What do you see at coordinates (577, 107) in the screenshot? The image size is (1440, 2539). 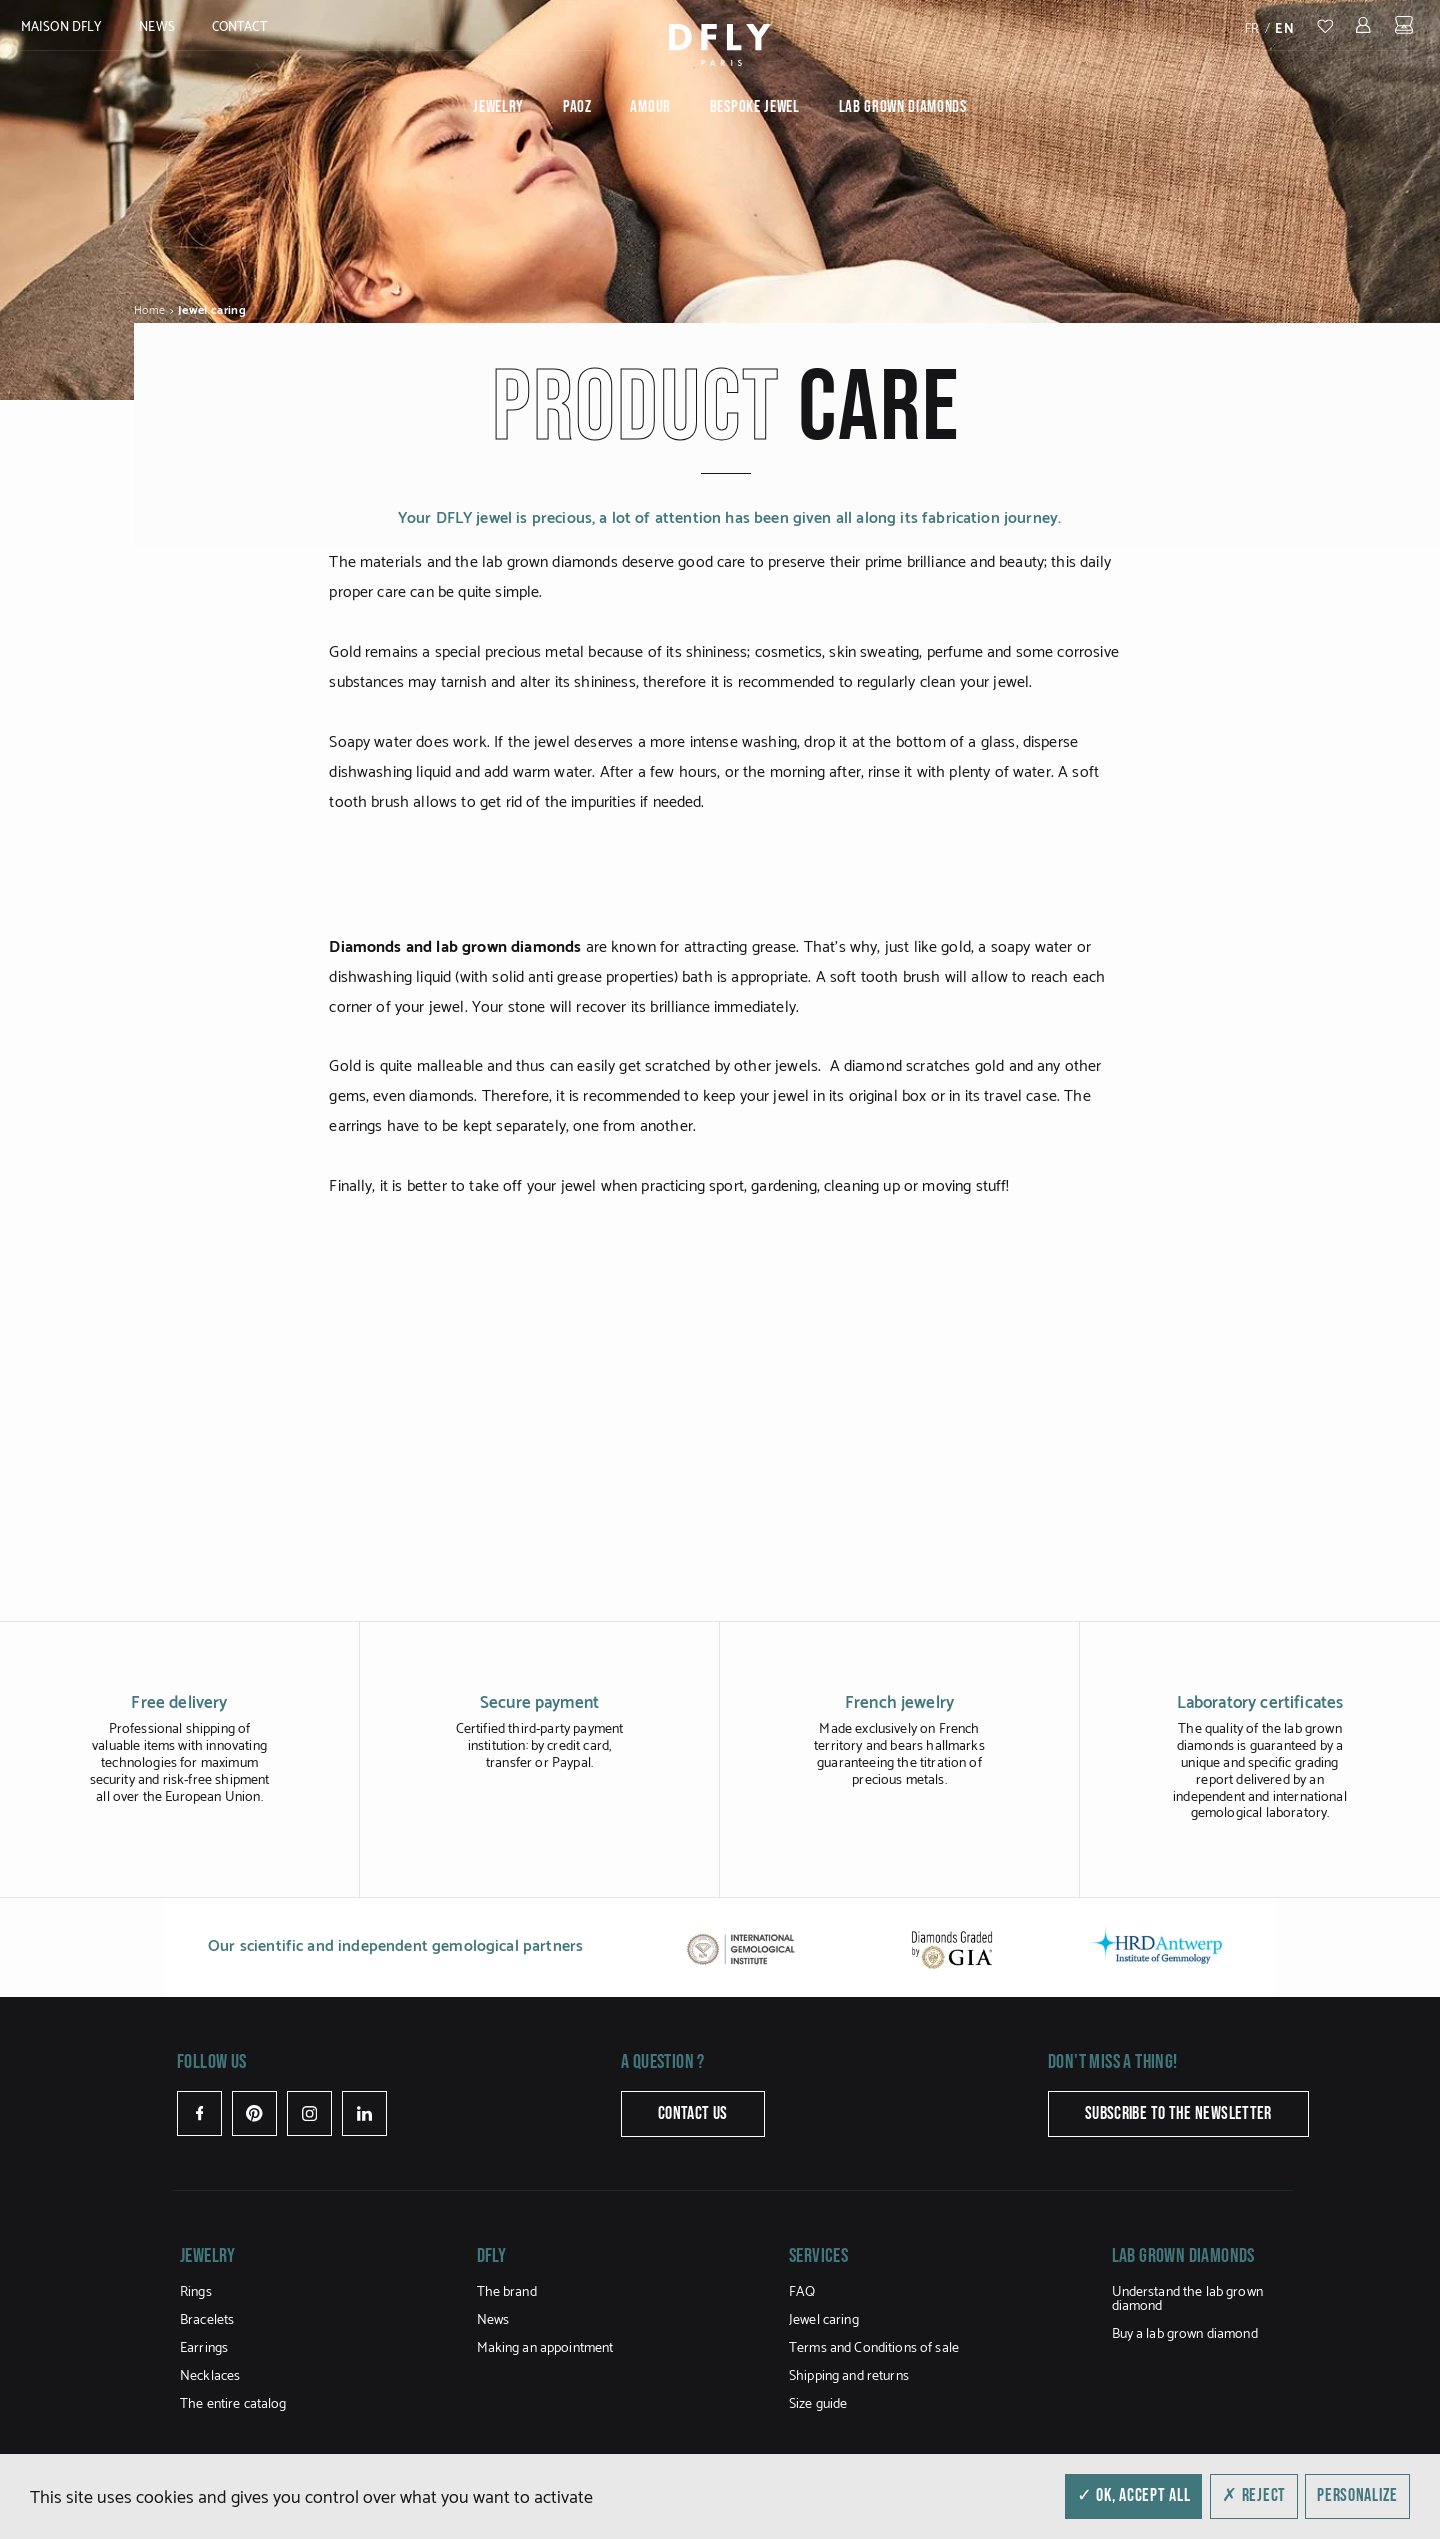 I see `PAOZ` at bounding box center [577, 107].